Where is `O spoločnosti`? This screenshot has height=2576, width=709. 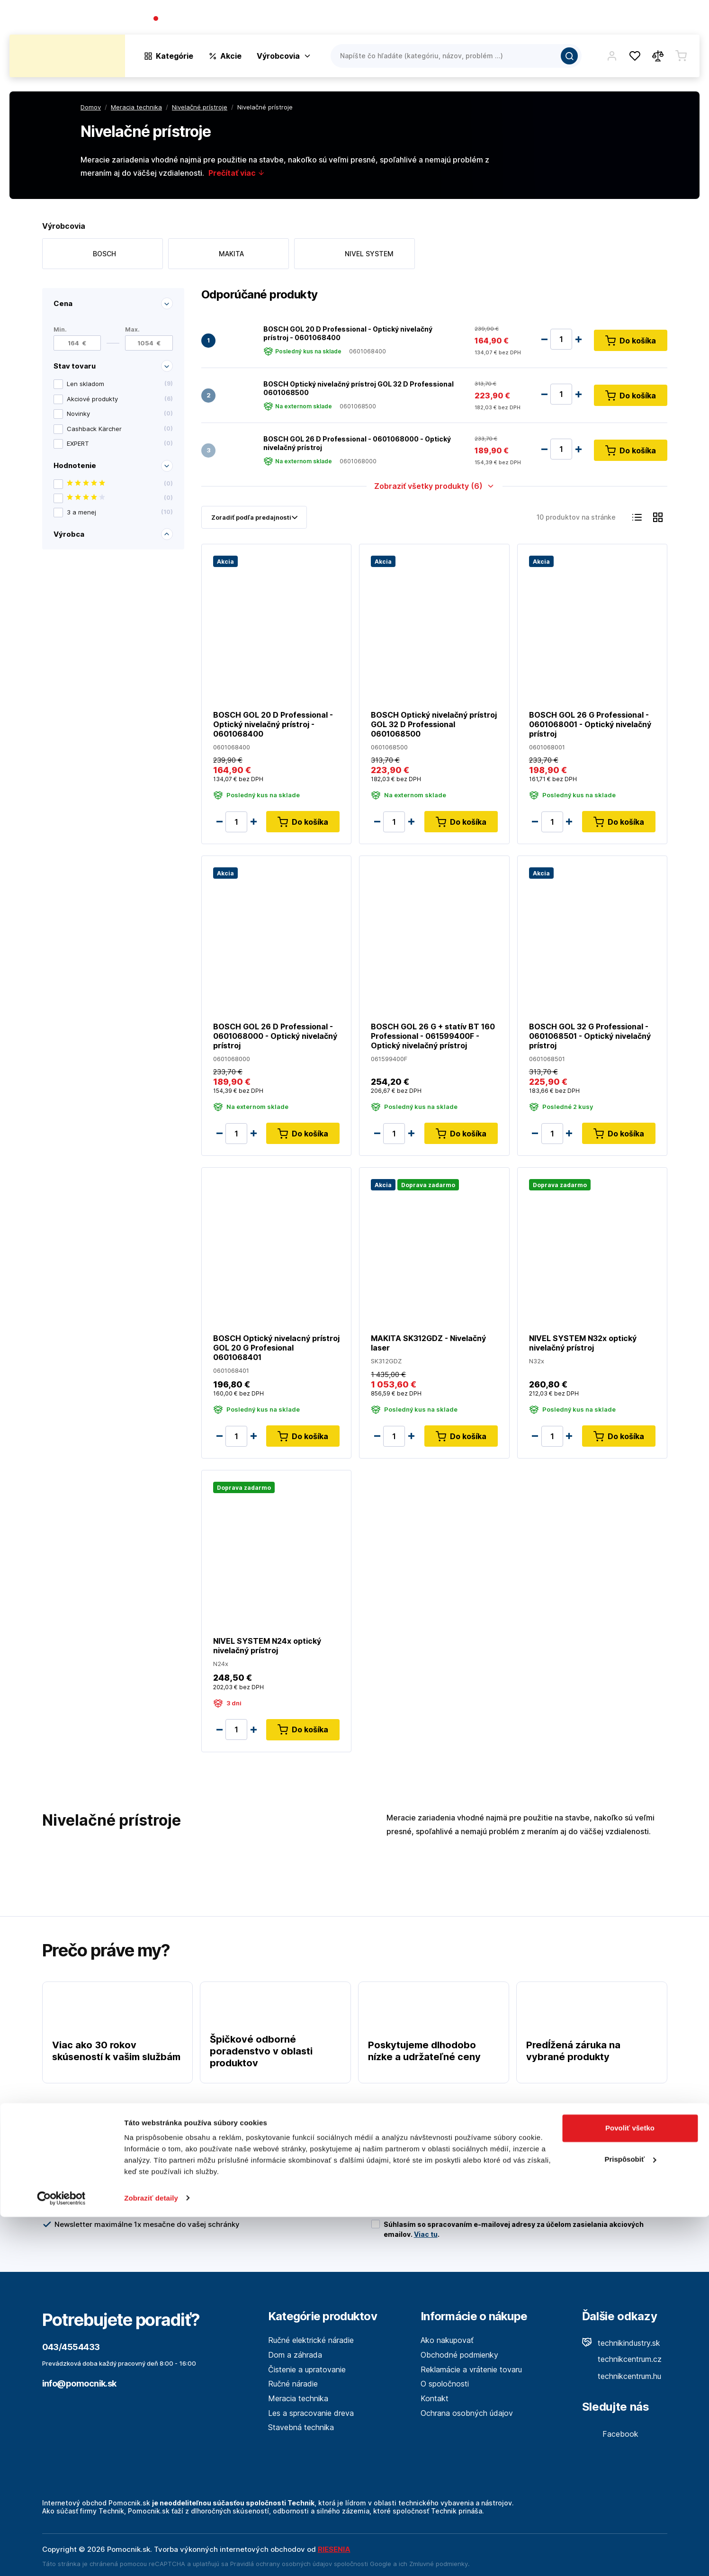 O spoločnosti is located at coordinates (563, 19).